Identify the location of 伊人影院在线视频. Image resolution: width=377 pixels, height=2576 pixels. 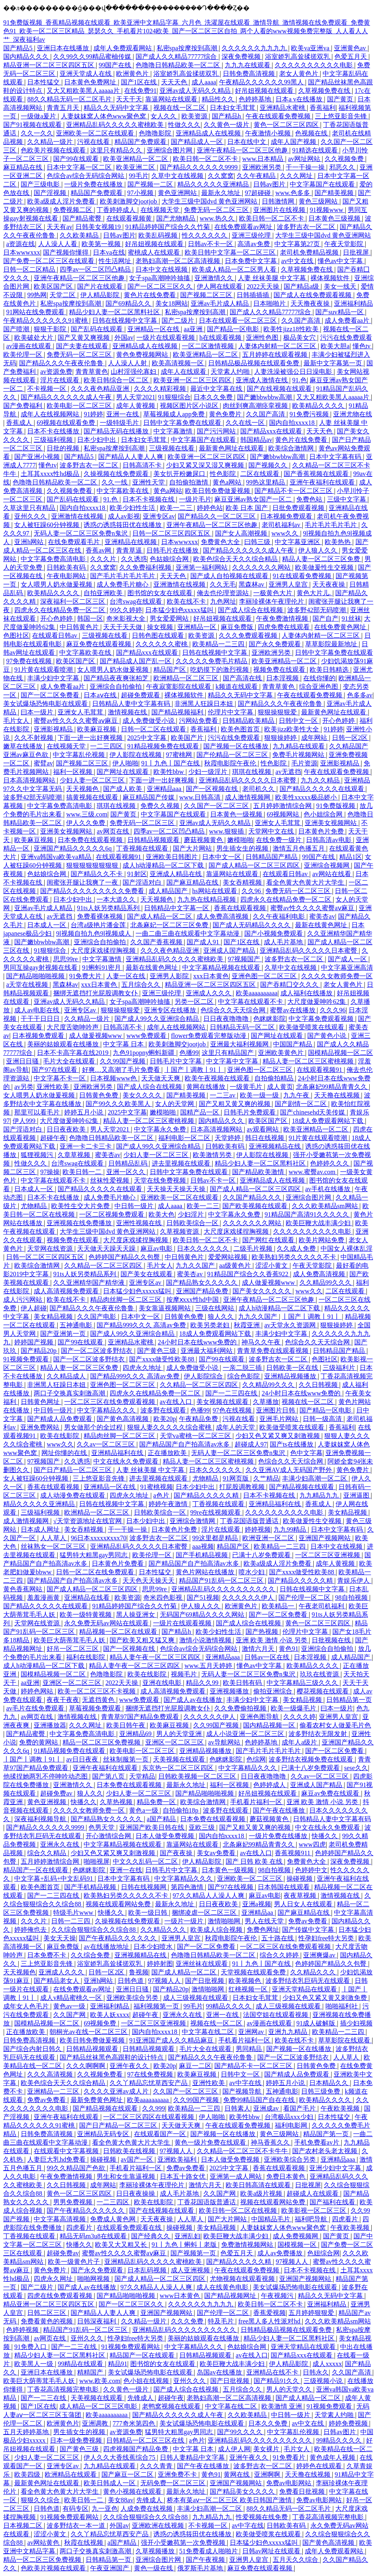
(136, 754).